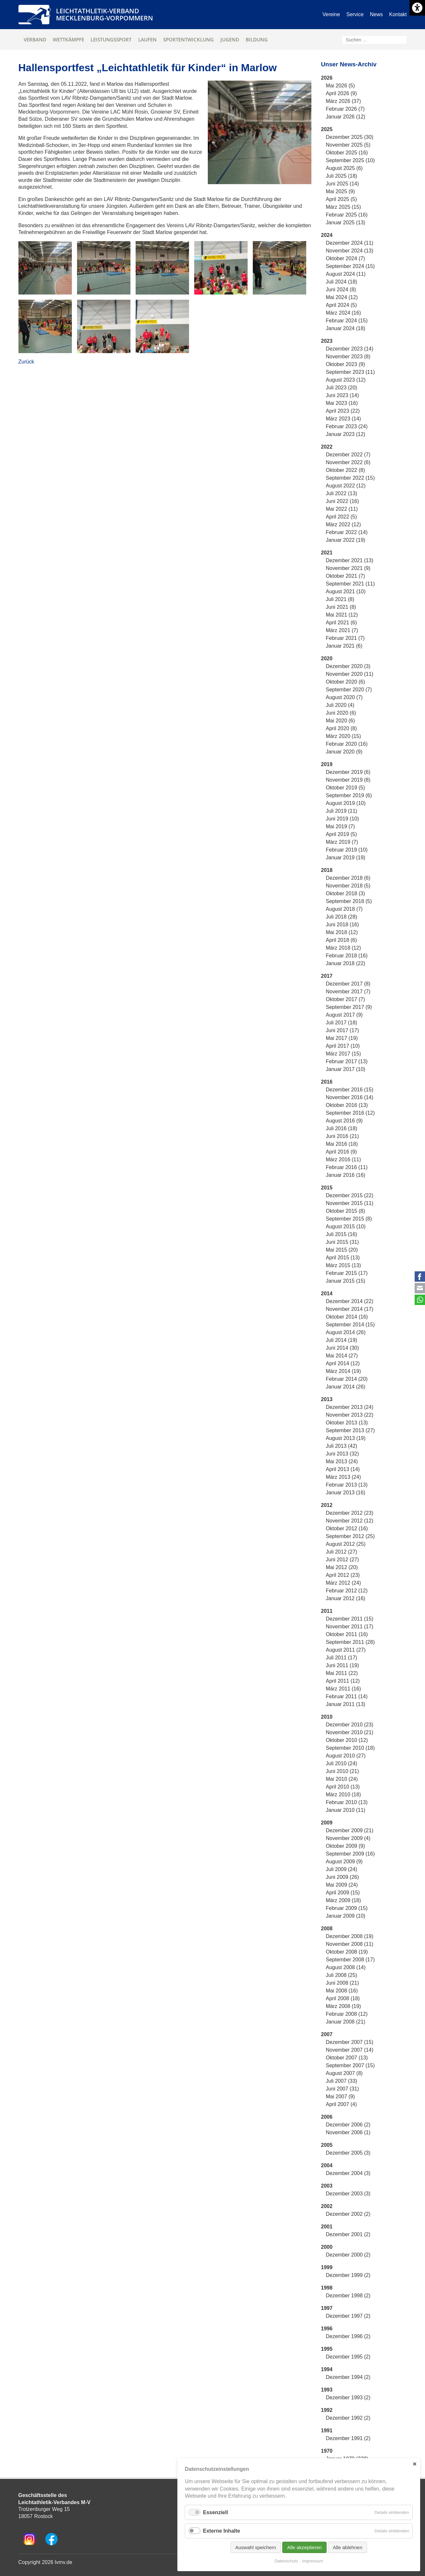  I want to click on Februar 2008 (12), so click(347, 2014).